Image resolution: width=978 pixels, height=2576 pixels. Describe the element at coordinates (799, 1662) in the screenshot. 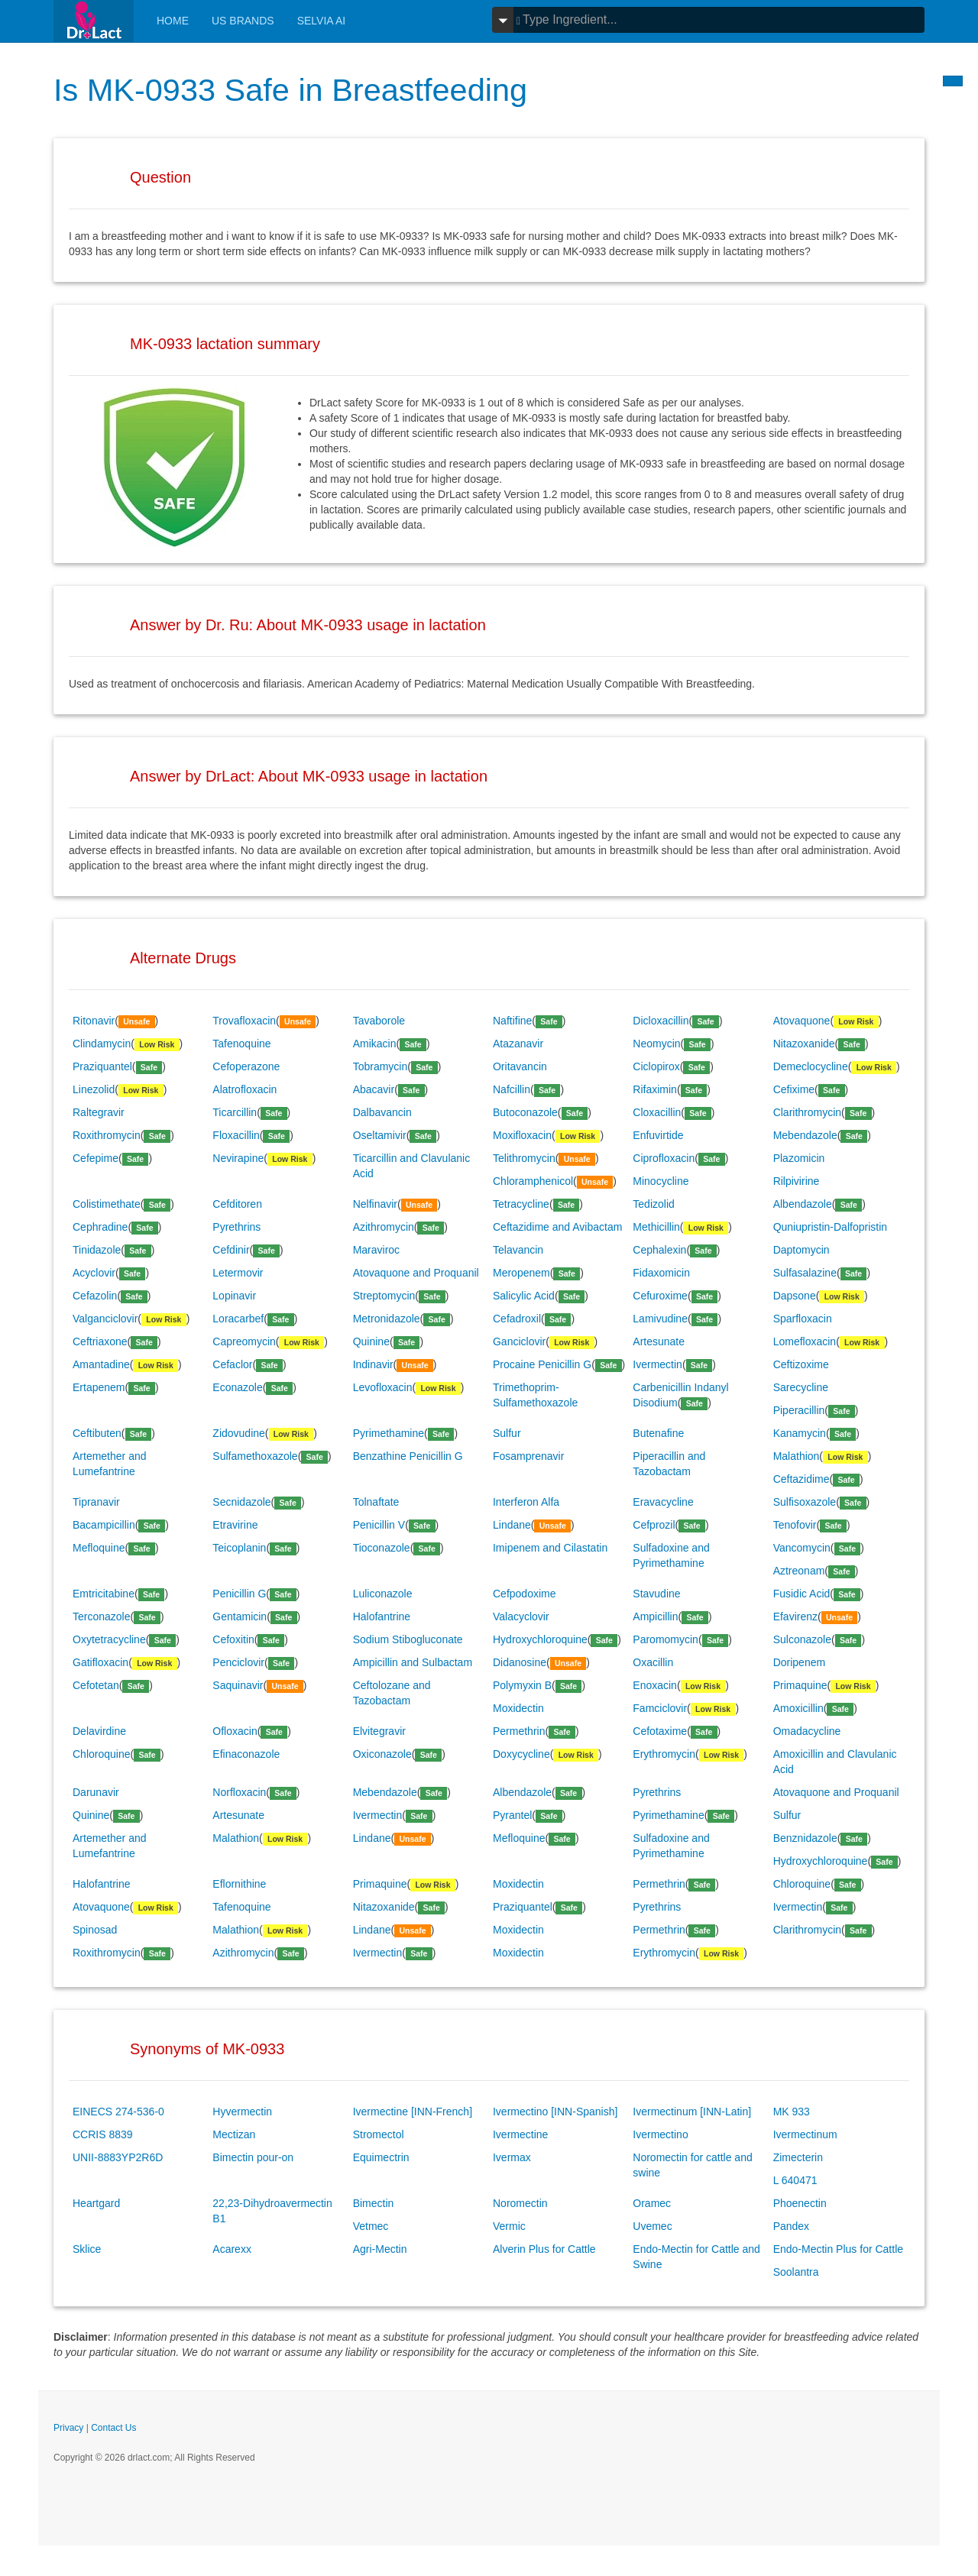

I see `Doripenem` at that location.